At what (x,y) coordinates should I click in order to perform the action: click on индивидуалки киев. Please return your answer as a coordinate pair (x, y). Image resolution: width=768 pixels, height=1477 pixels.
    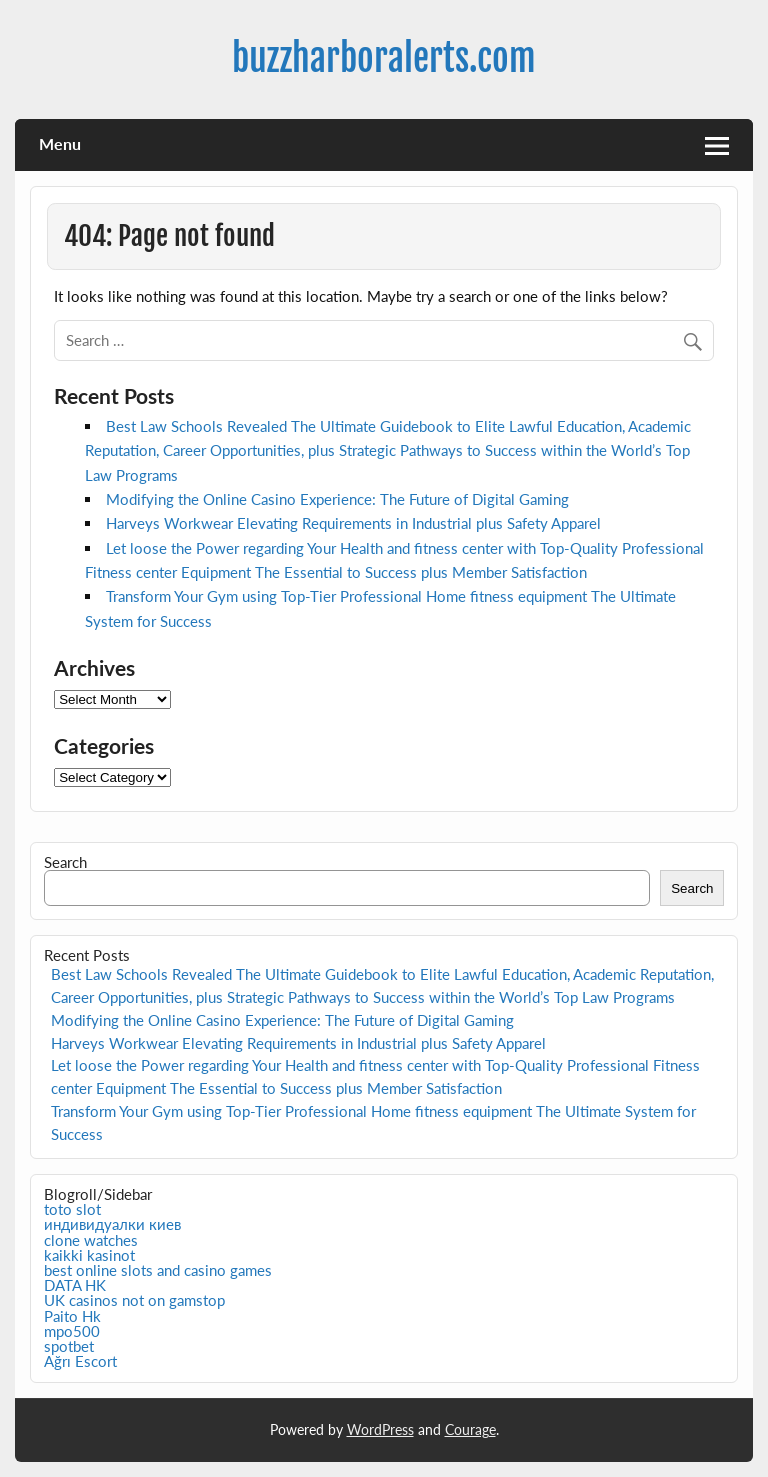
    Looking at the image, I should click on (112, 1224).